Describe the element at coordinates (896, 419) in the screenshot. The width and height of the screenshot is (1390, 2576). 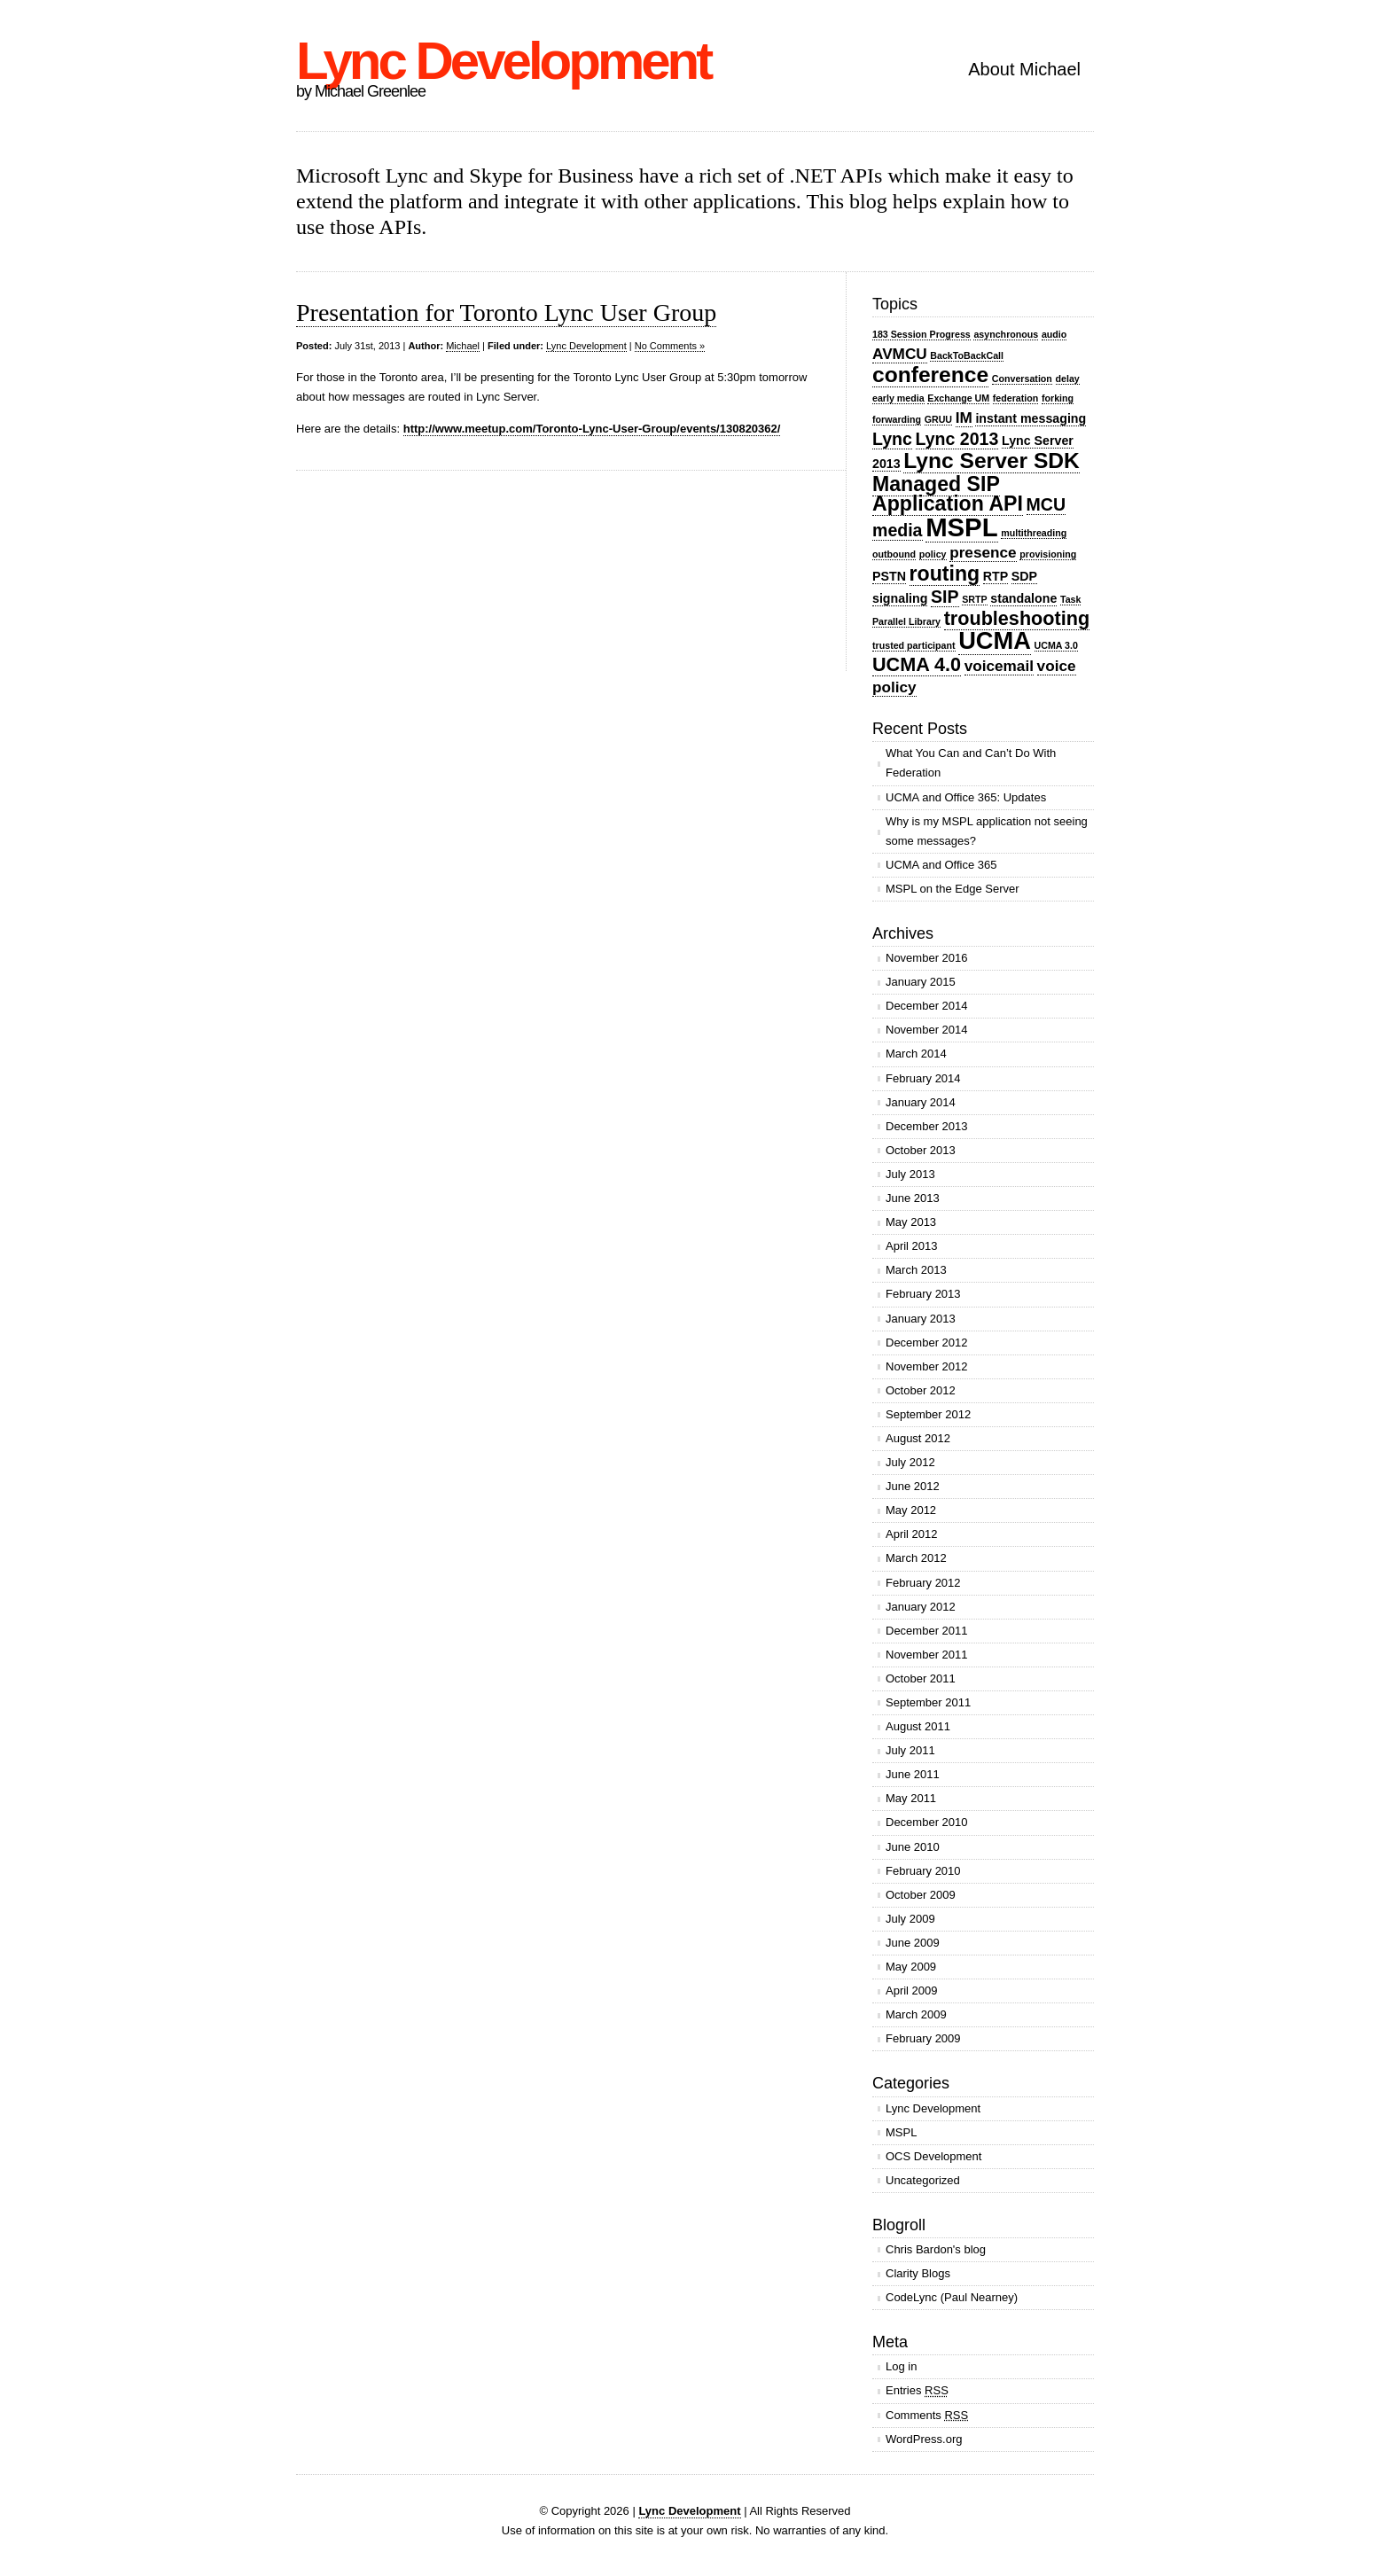
I see `forwarding` at that location.